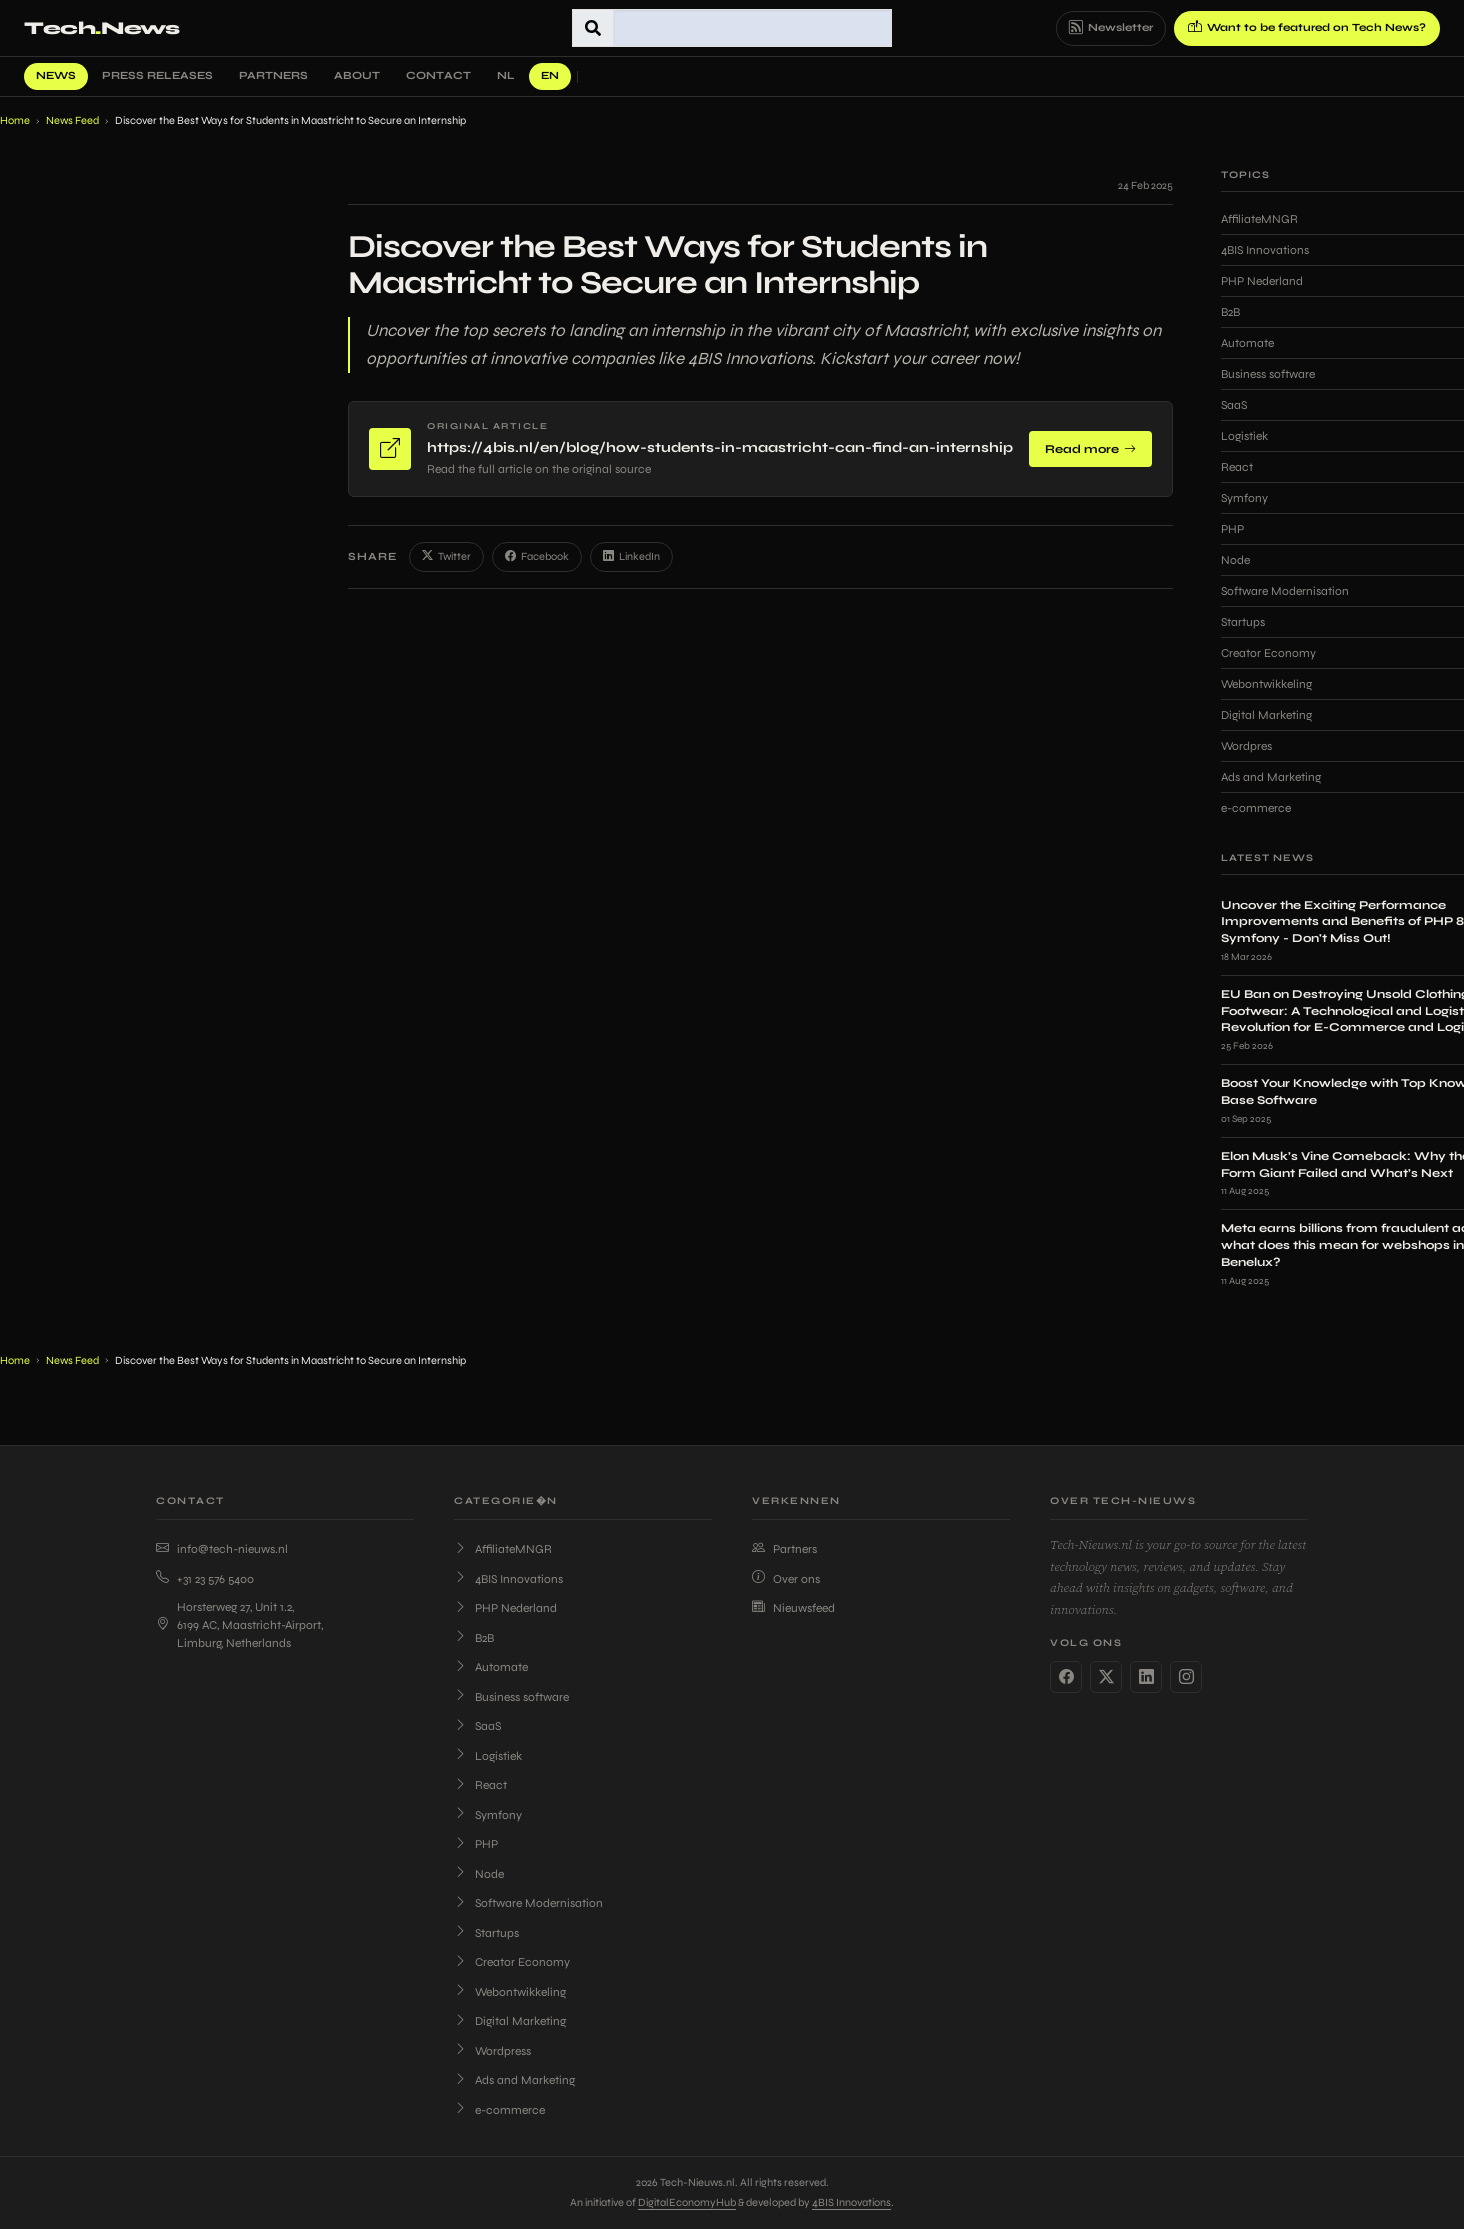  What do you see at coordinates (528, 1903) in the screenshot?
I see `Software Modernisation` at bounding box center [528, 1903].